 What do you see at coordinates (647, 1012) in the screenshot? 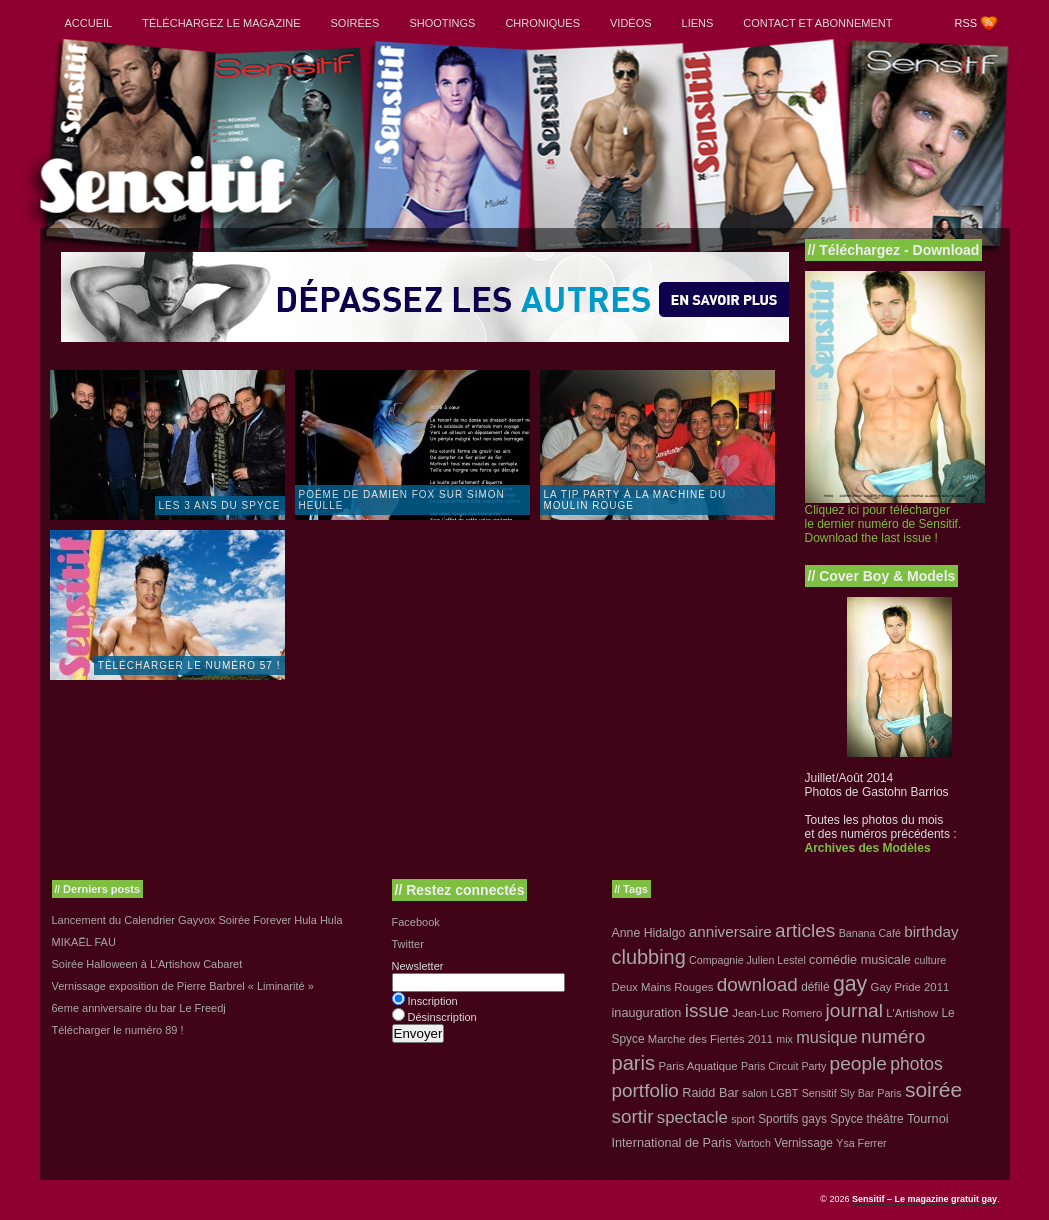
I see `inauguration` at bounding box center [647, 1012].